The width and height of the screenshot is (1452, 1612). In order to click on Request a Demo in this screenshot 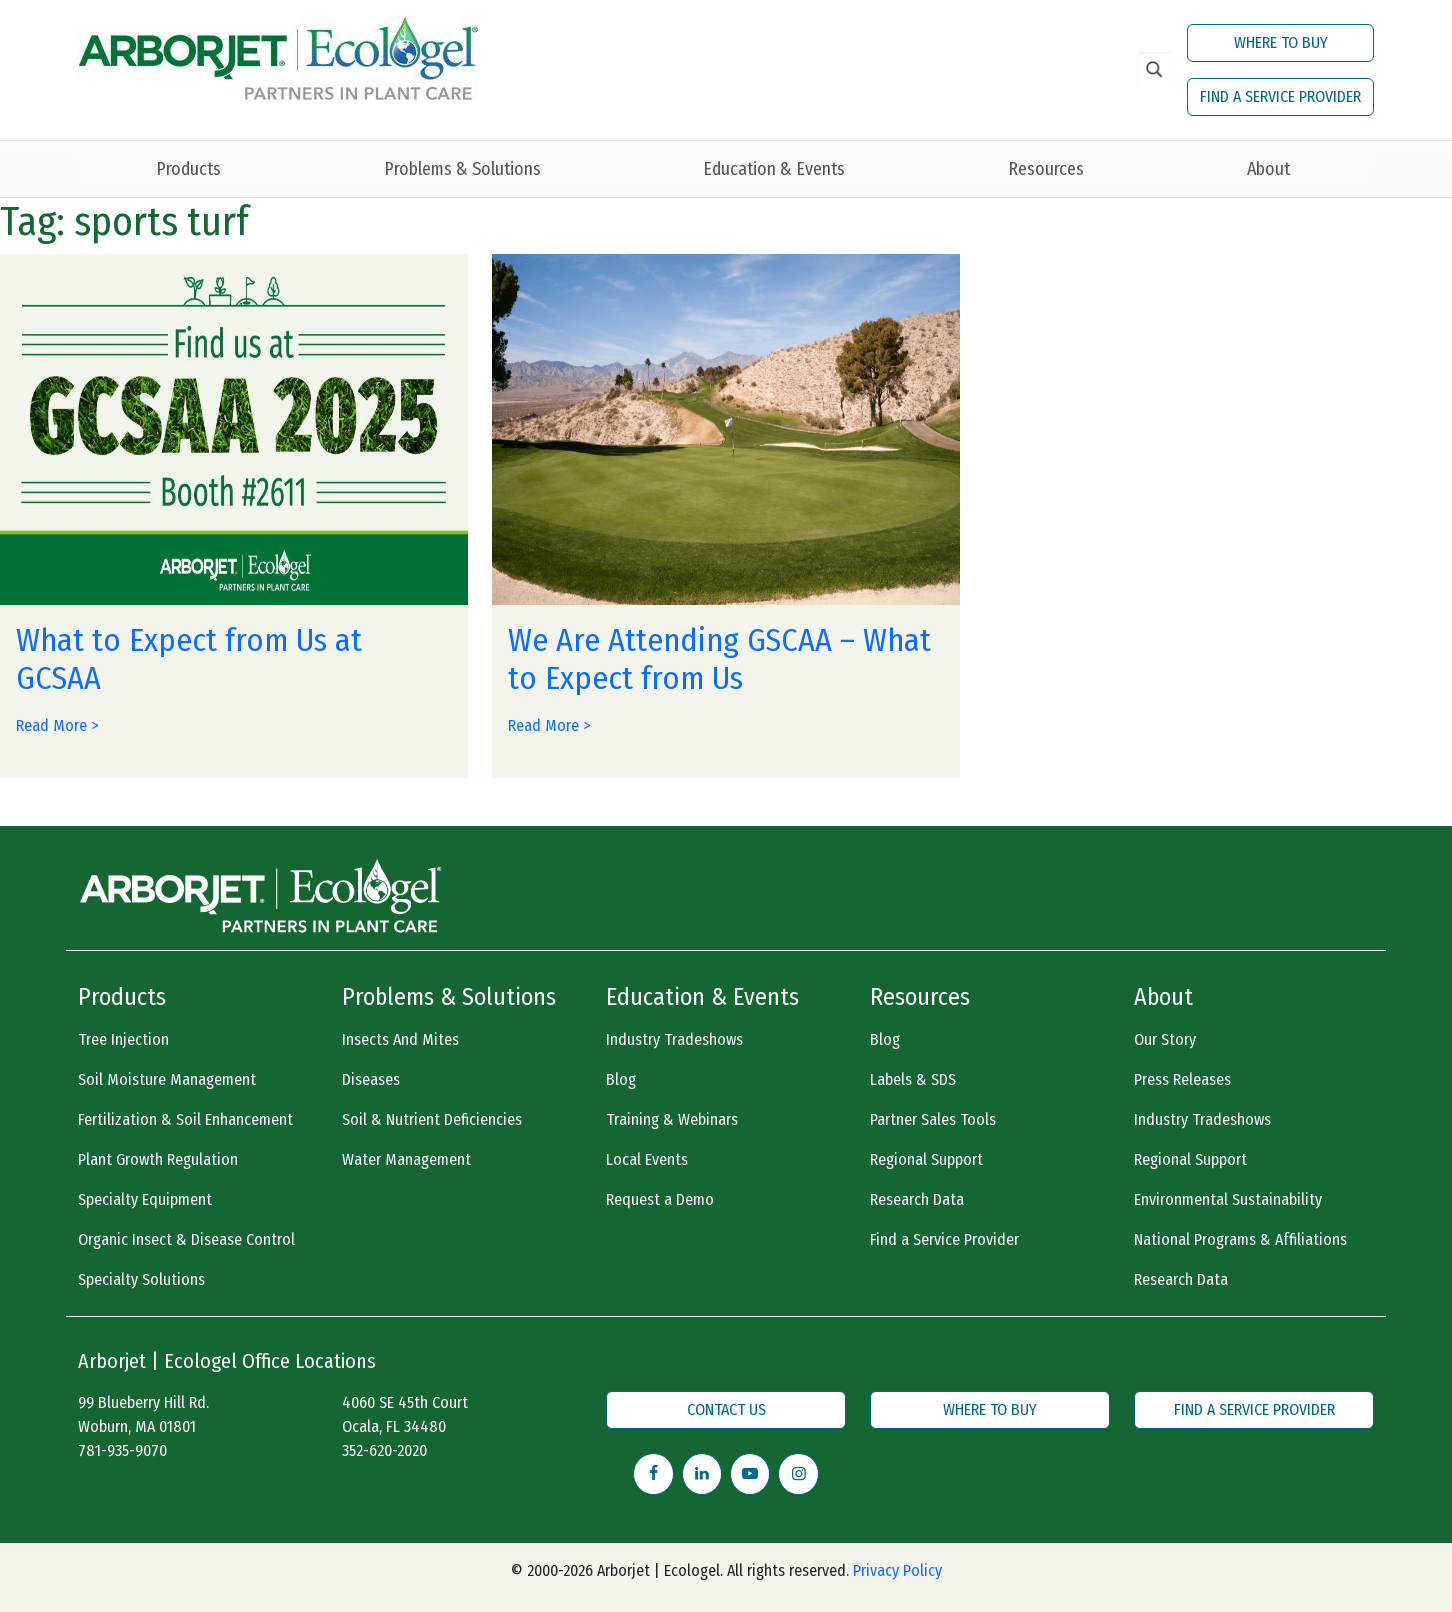, I will do `click(660, 1199)`.